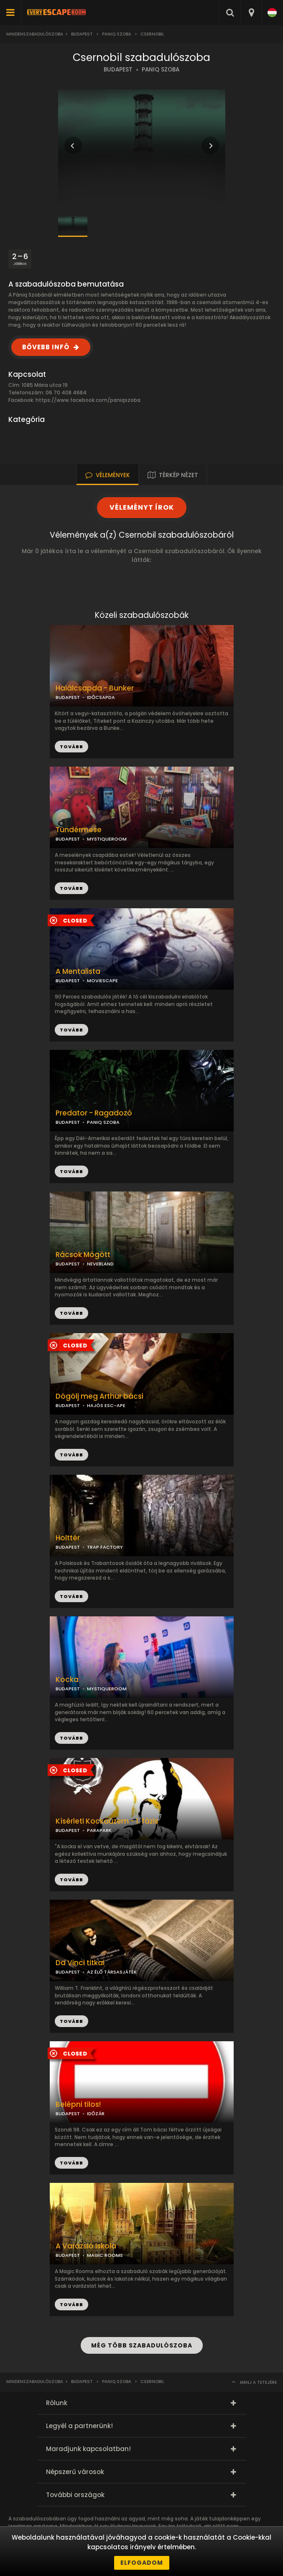  I want to click on A Mentalista, so click(78, 971).